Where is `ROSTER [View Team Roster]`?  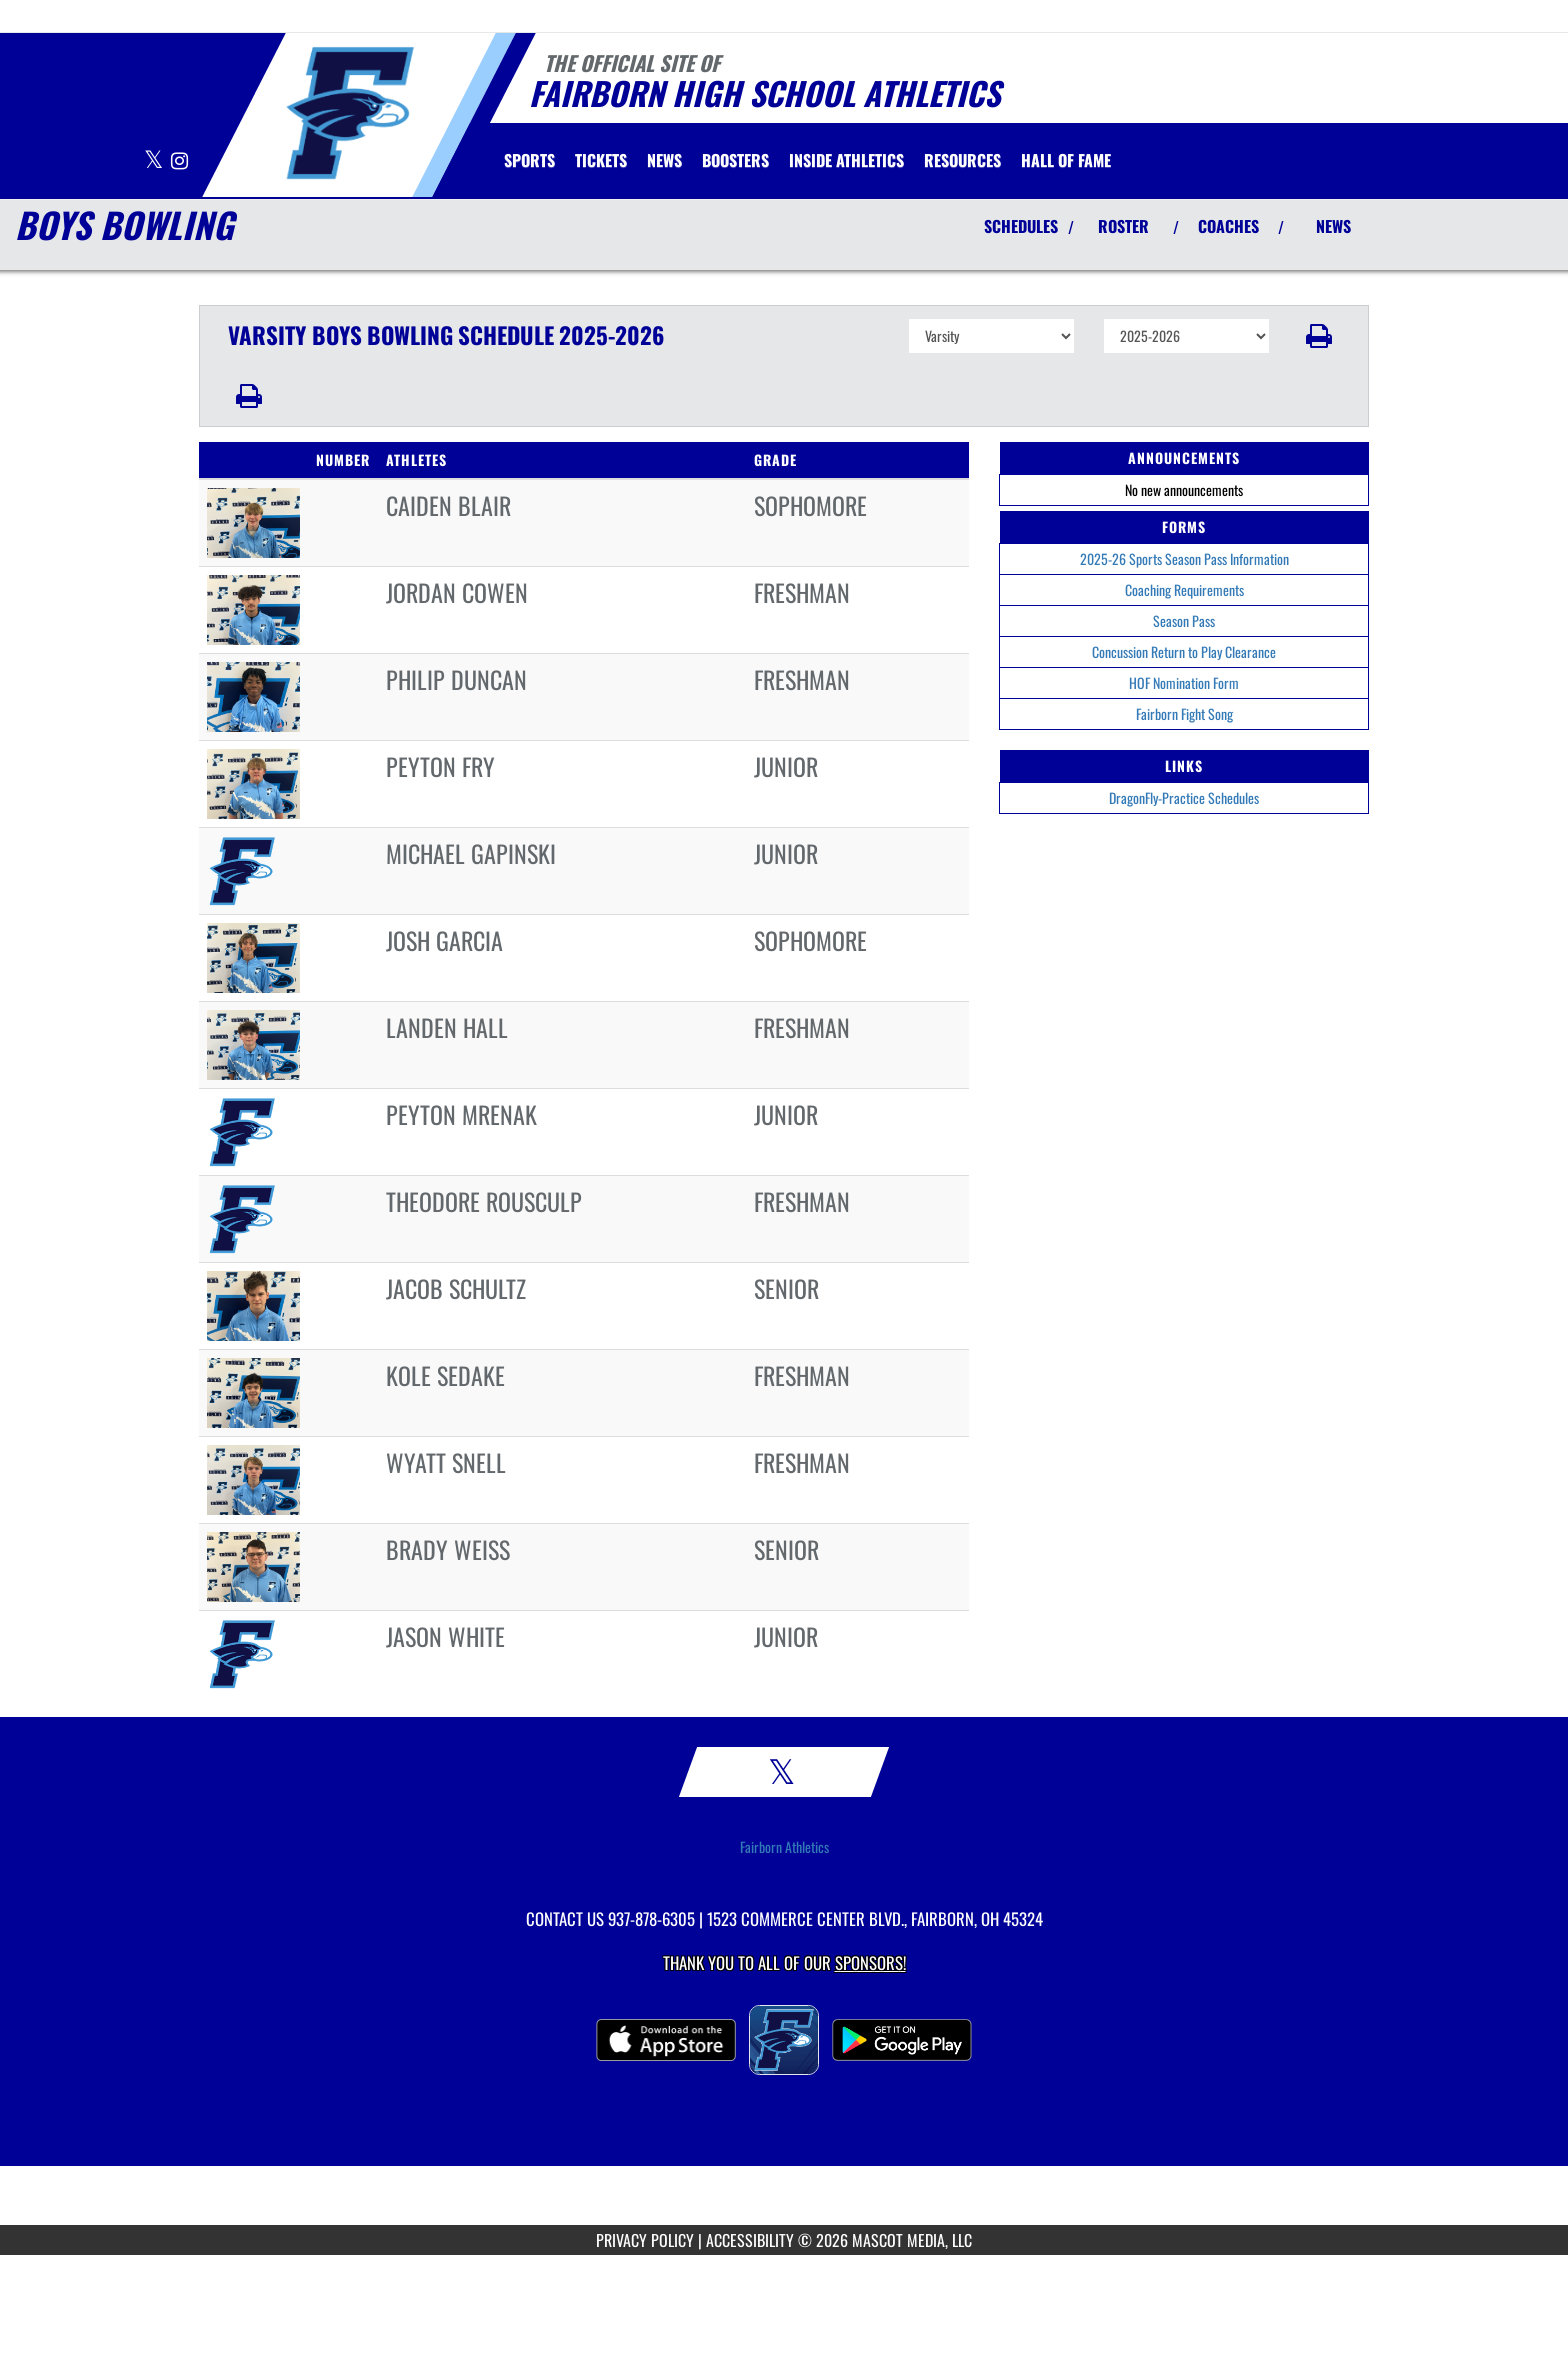
ROSTER [View Team Roster] is located at coordinates (1123, 226).